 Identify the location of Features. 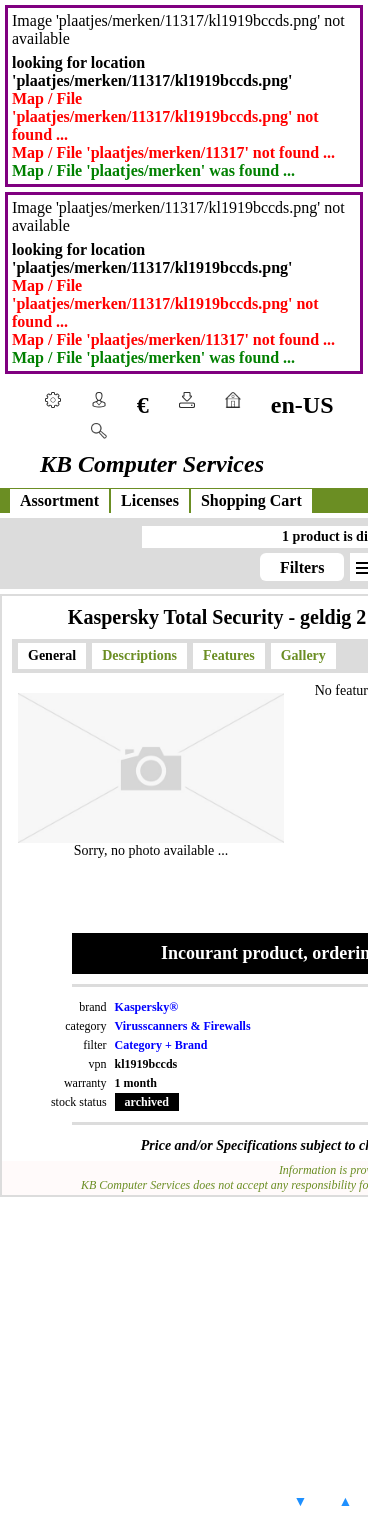
(229, 655).